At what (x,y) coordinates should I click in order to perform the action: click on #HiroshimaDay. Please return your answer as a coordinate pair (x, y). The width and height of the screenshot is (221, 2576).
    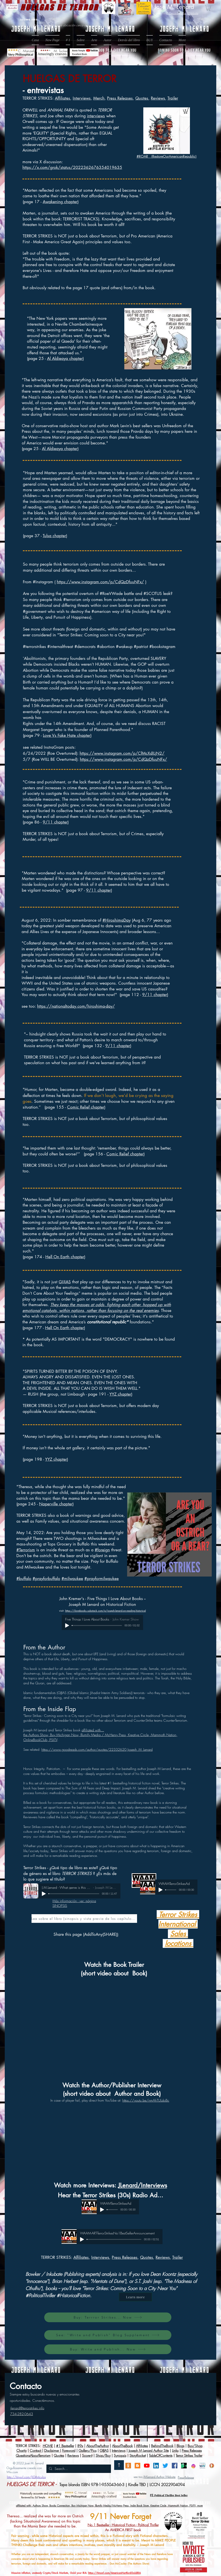
    Looking at the image, I should click on (117, 920).